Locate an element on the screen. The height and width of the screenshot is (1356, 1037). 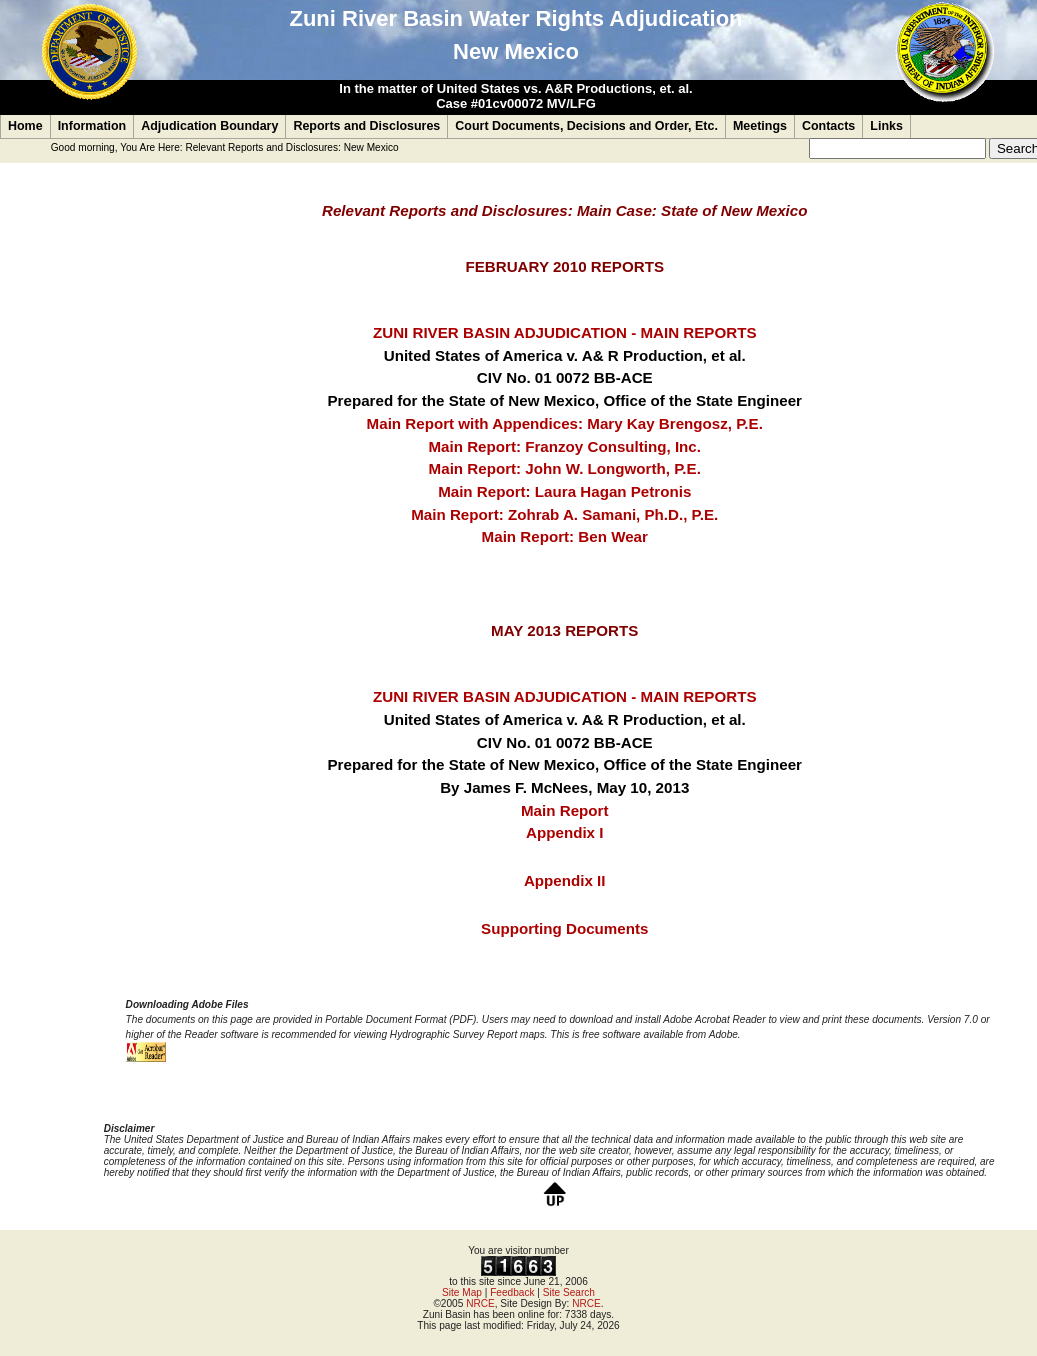
Appendix II is located at coordinates (565, 880).